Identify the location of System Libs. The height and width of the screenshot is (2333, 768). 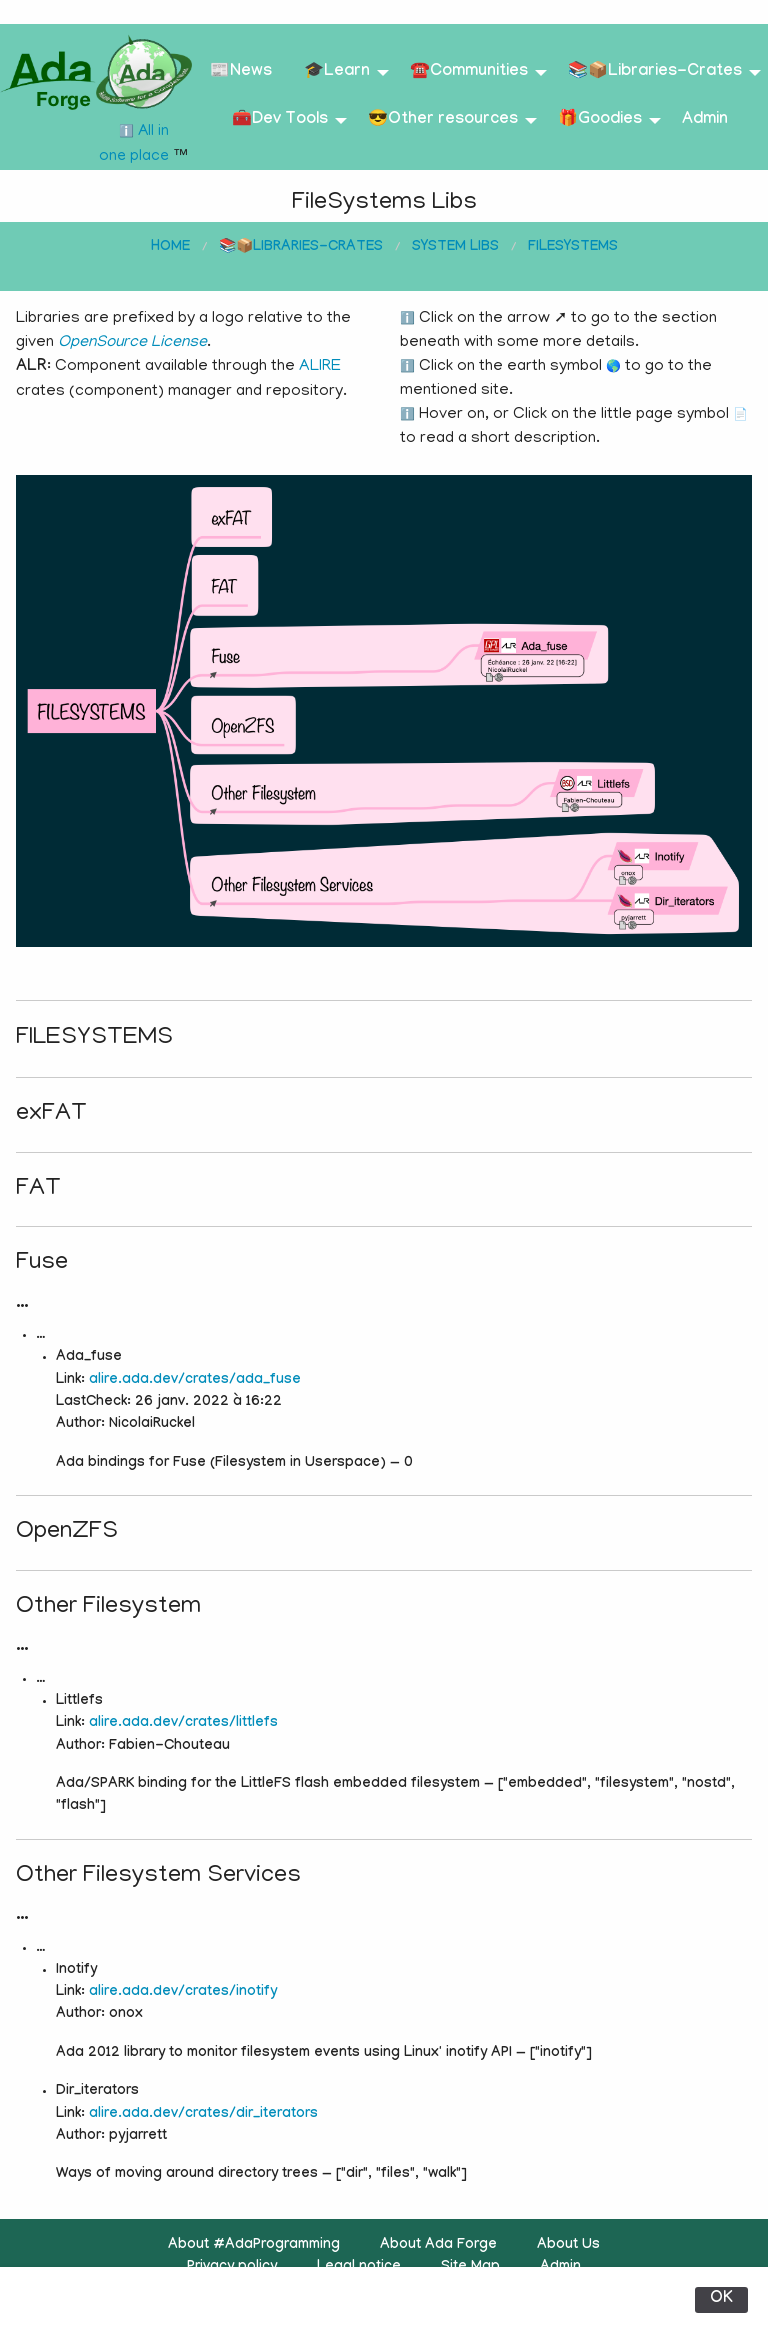
(455, 248).